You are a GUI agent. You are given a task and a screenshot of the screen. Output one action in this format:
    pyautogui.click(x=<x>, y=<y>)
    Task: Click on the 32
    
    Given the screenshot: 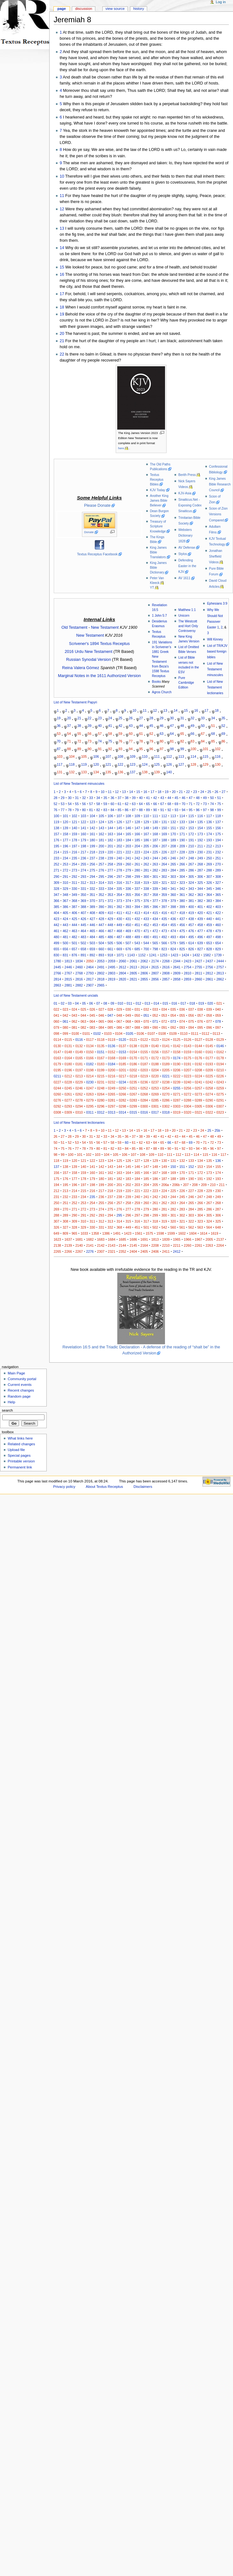 What is the action you would take?
    pyautogui.click(x=193, y=718)
    